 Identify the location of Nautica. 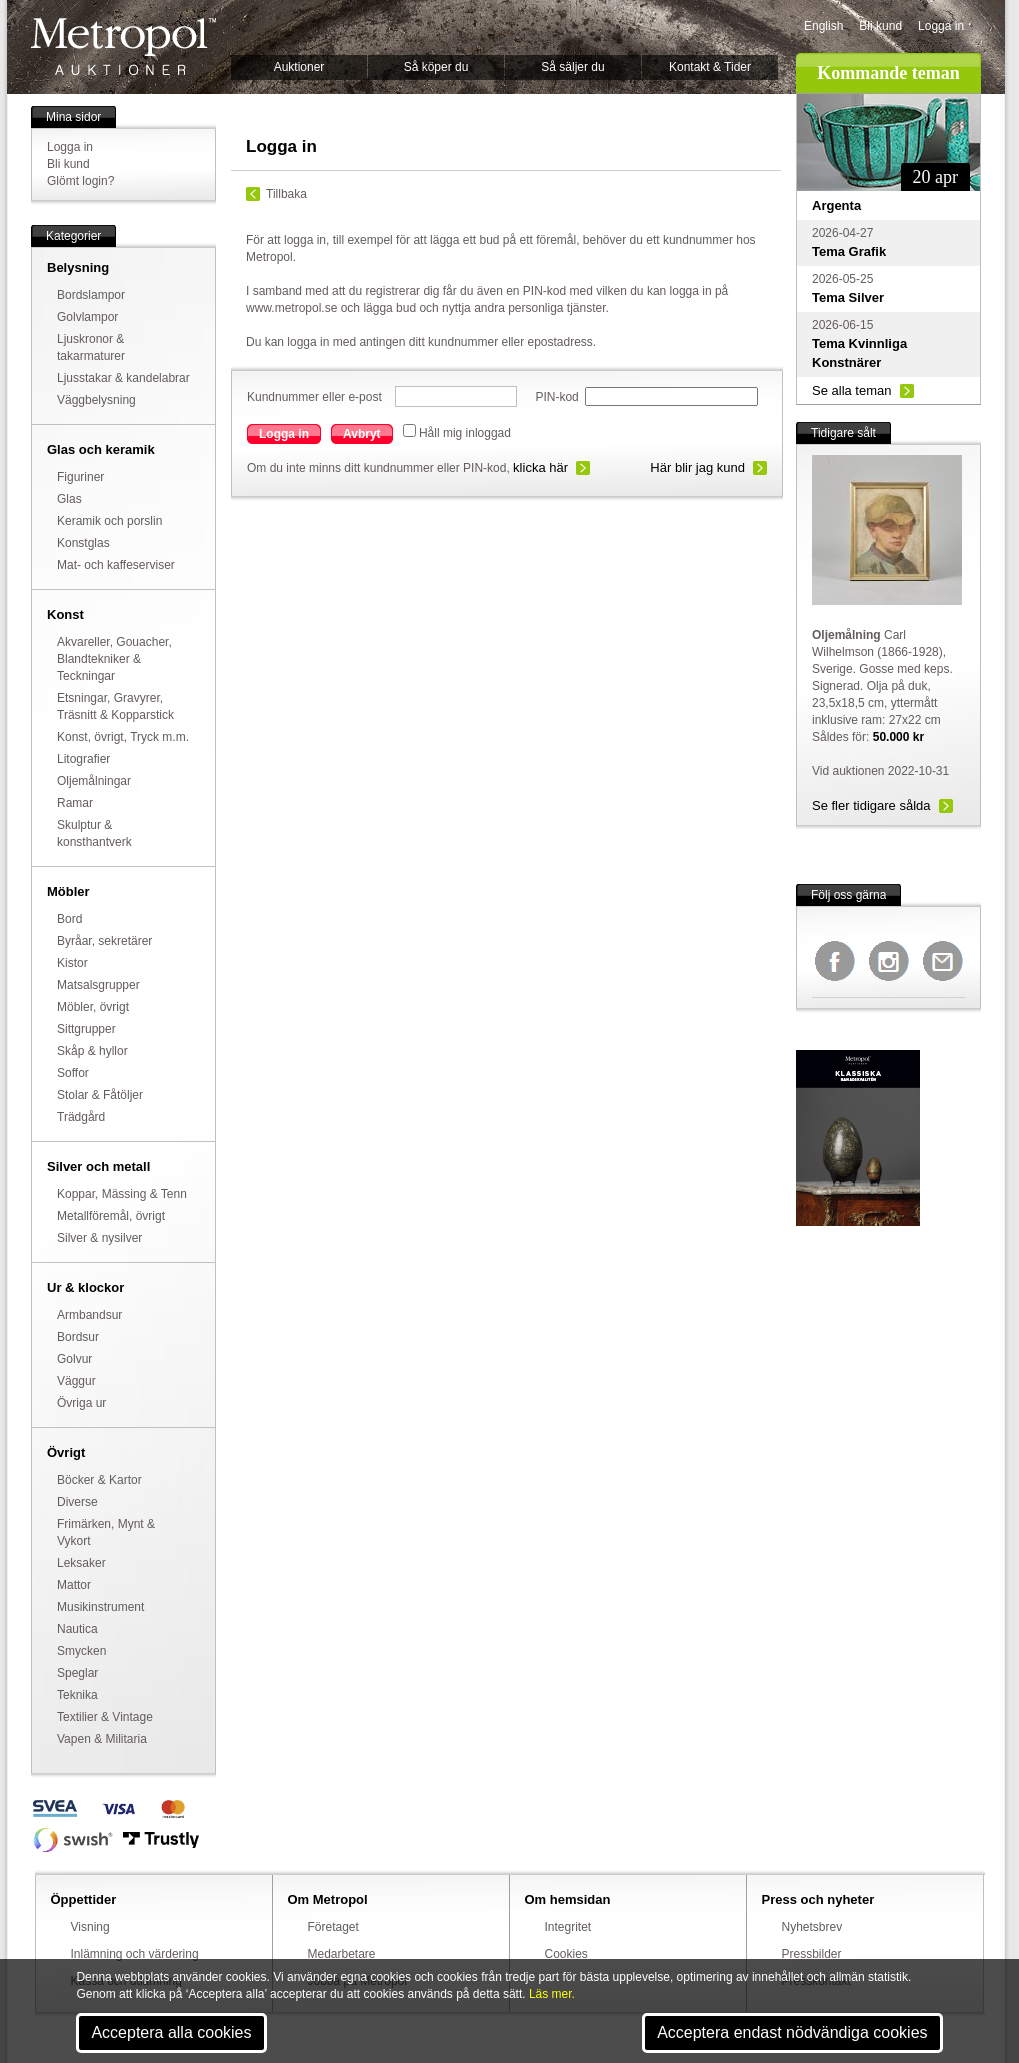
(77, 1629).